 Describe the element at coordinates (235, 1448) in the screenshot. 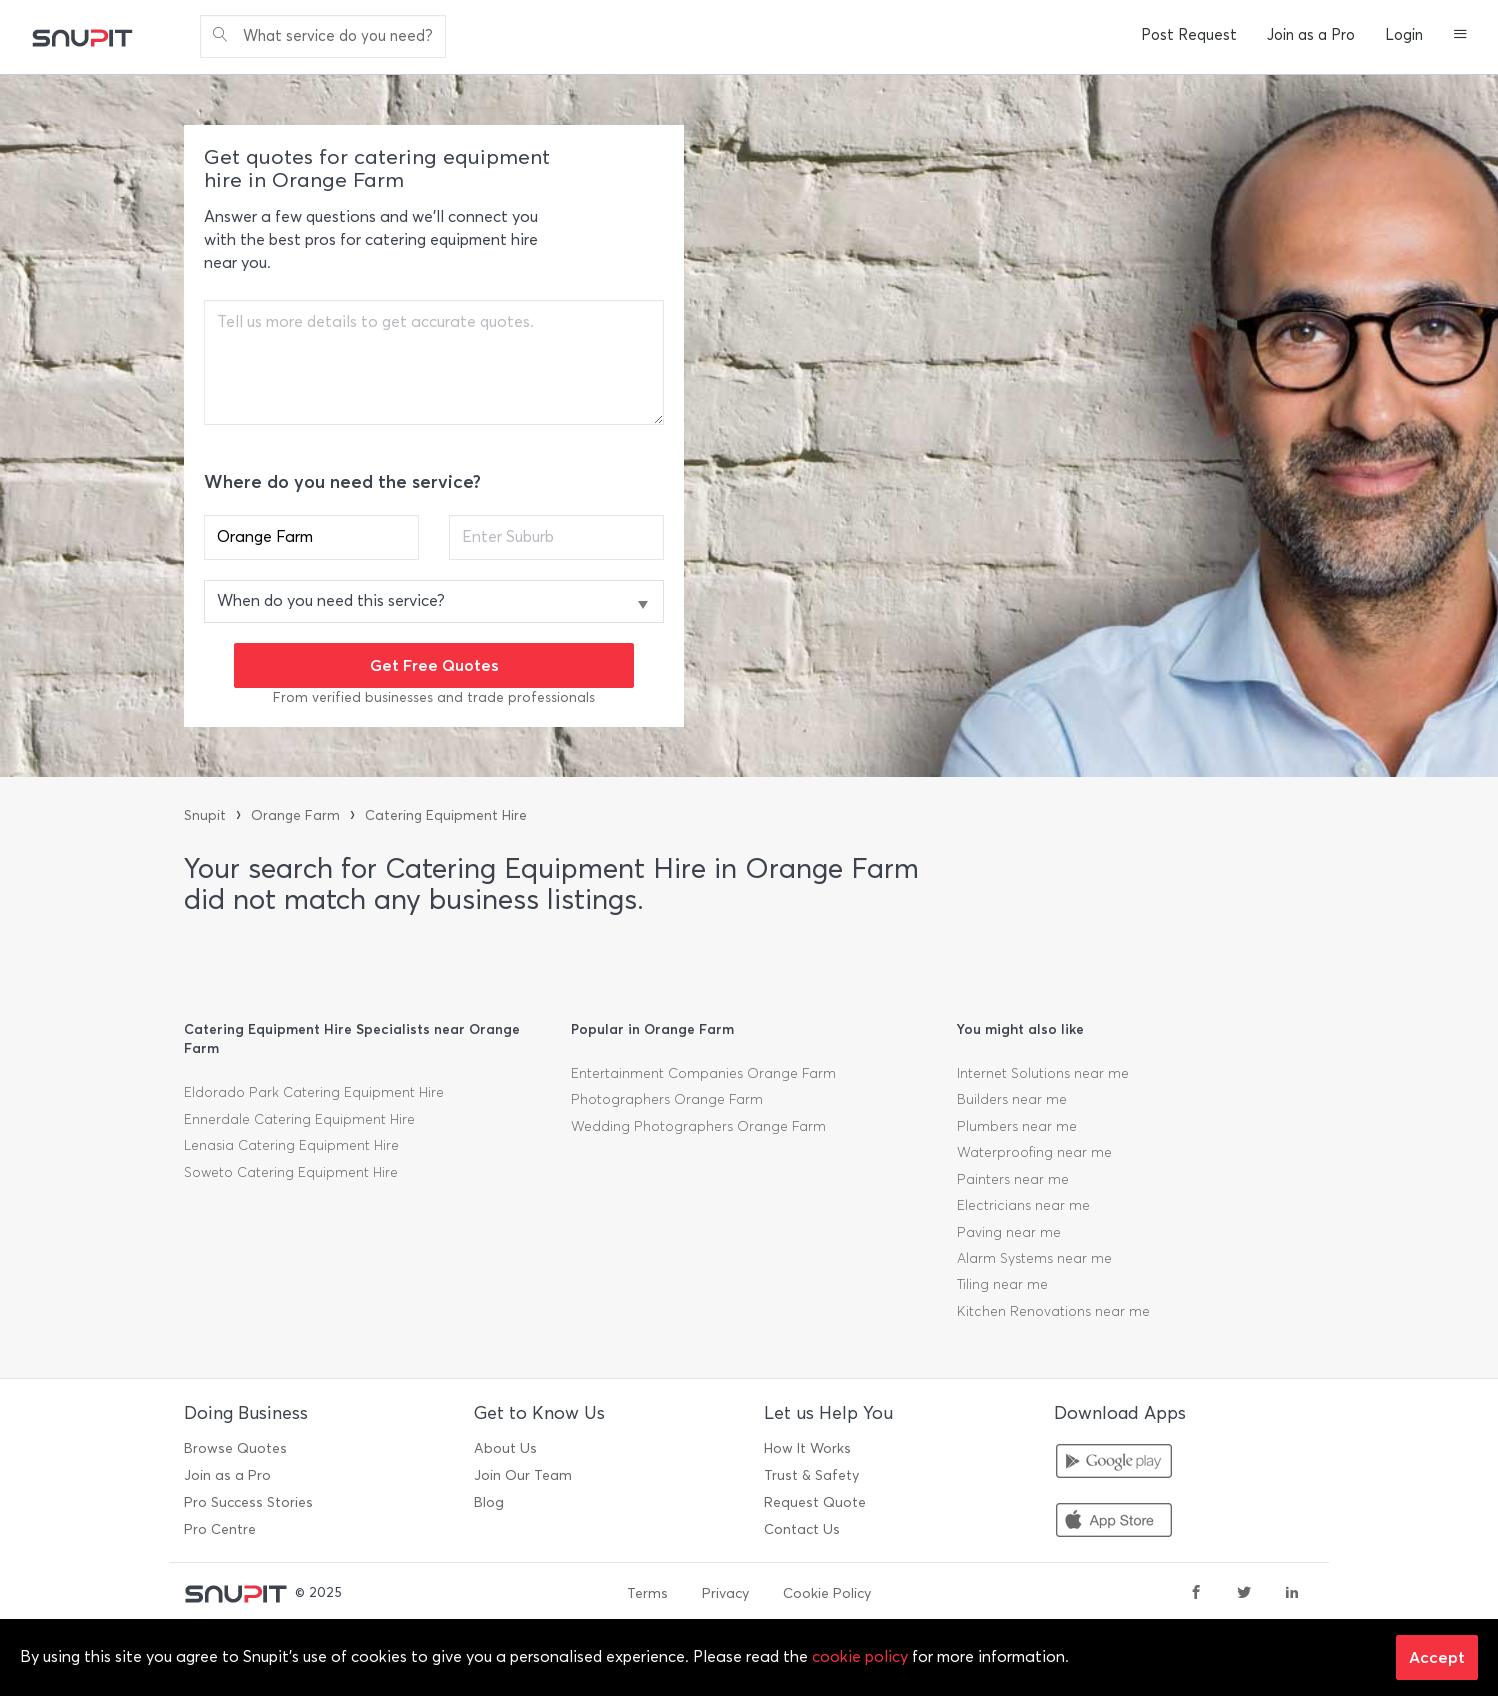

I see `Browse Quotes` at that location.